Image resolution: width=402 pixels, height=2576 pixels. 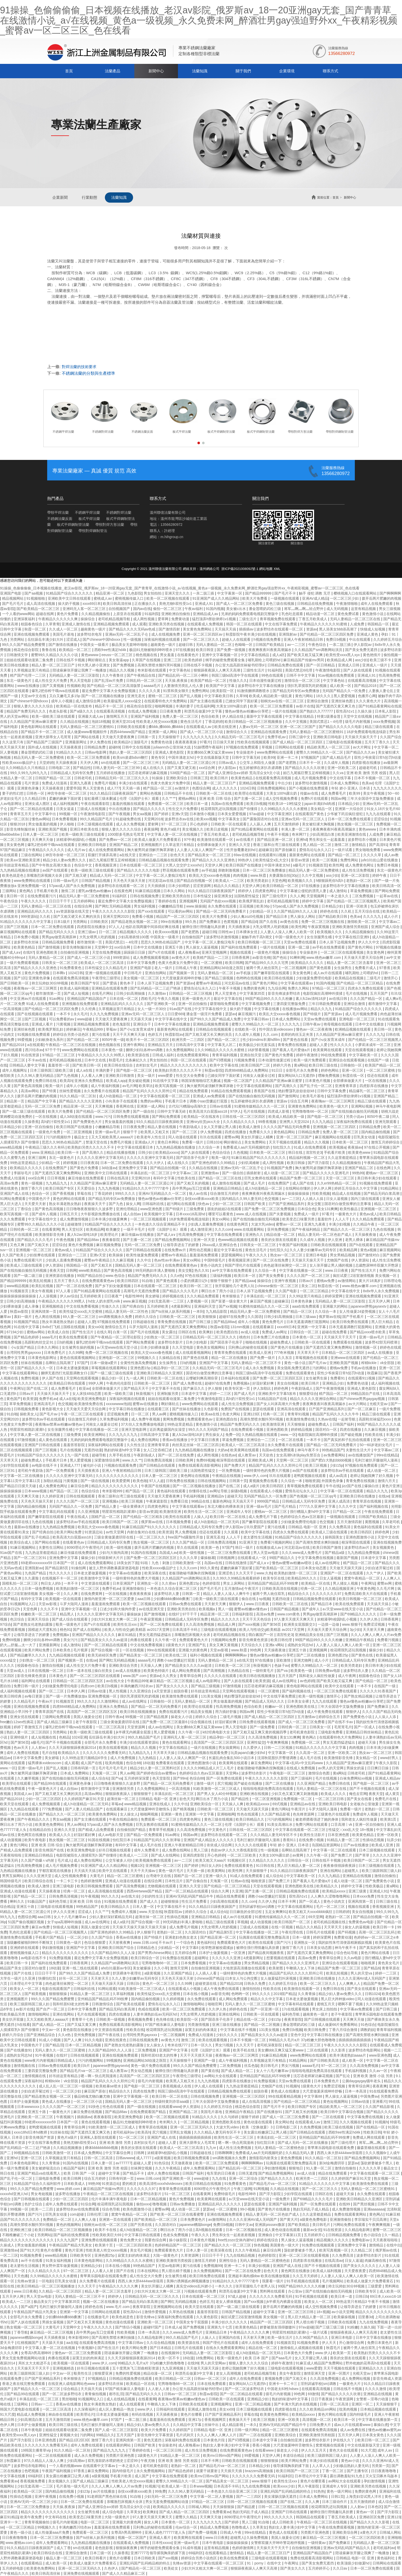 I want to click on 国产麻豆久久, so click(x=194, y=1388).